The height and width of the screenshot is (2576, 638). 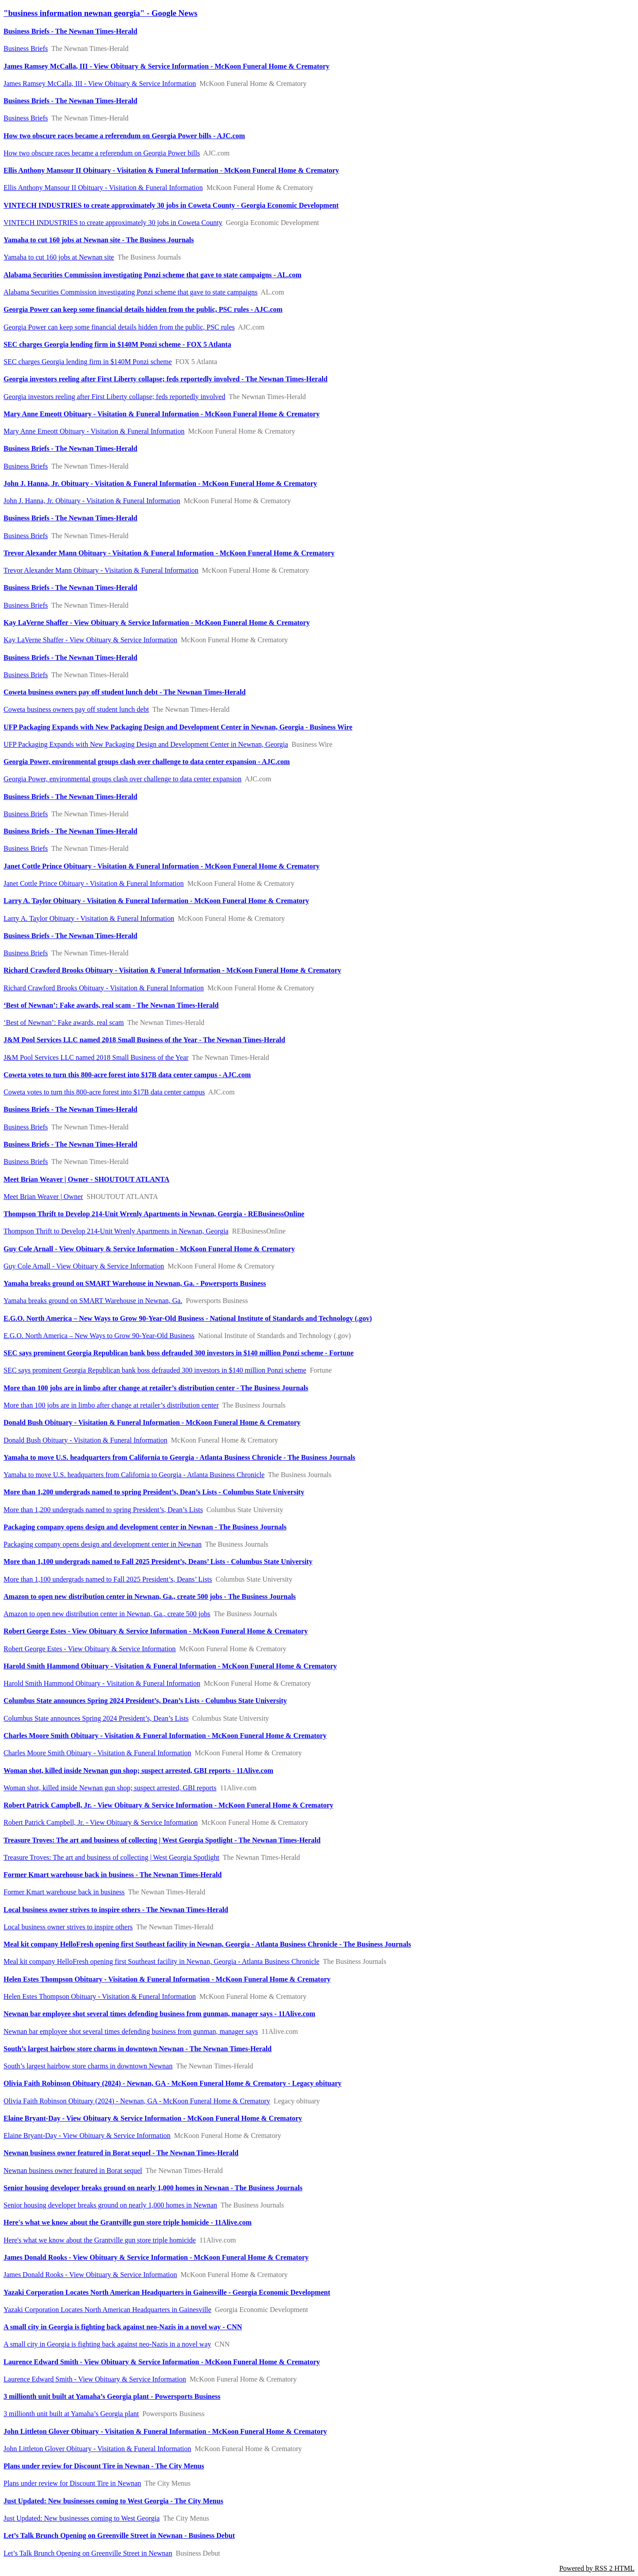 I want to click on Trevor Alexander Mann Obituary - Visitation & Funeral Information, so click(x=101, y=570).